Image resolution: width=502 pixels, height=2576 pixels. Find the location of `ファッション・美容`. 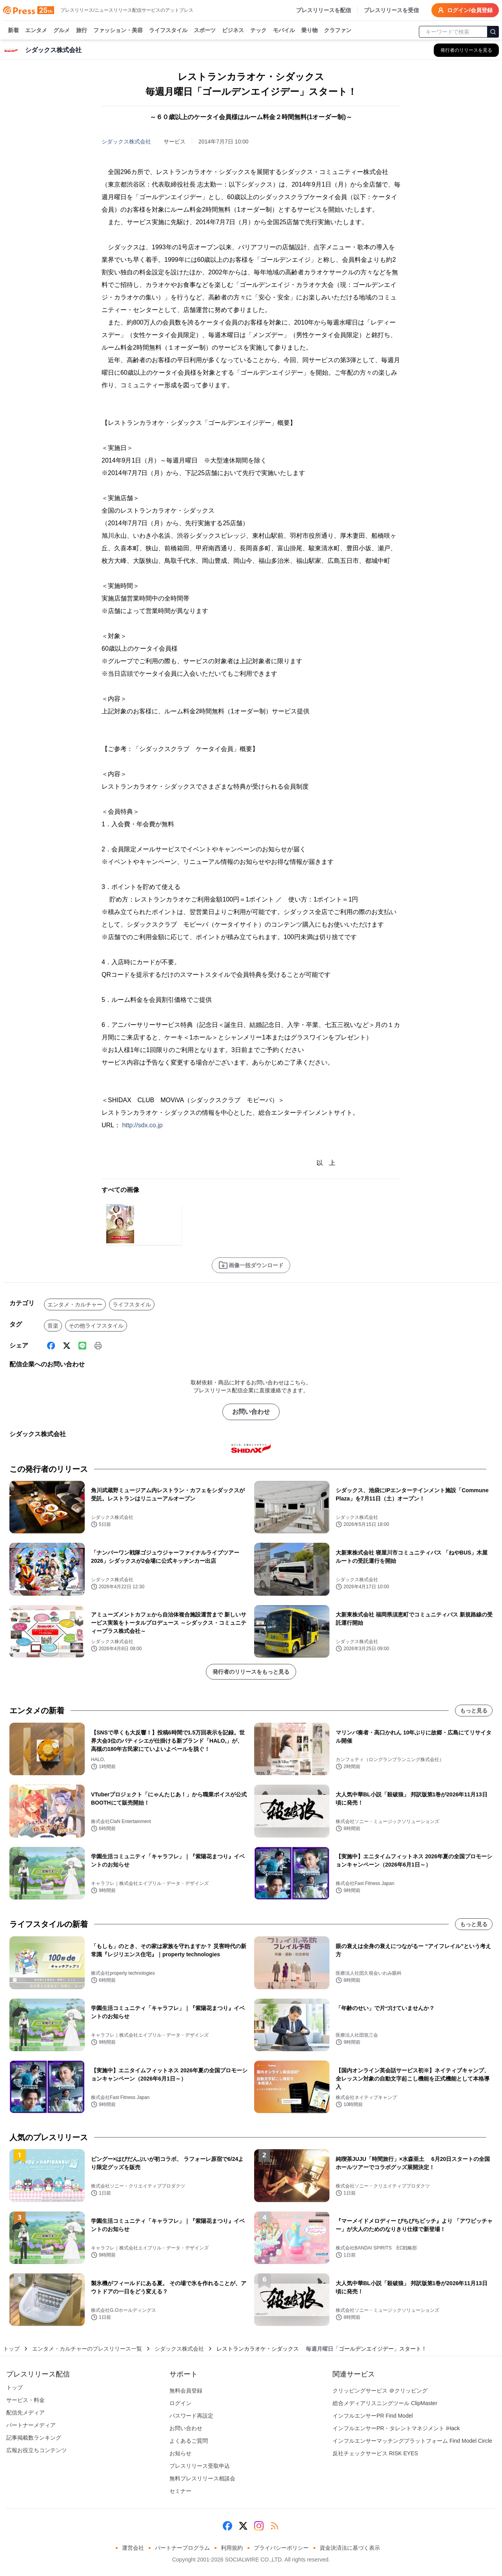

ファッション・美容 is located at coordinates (118, 30).